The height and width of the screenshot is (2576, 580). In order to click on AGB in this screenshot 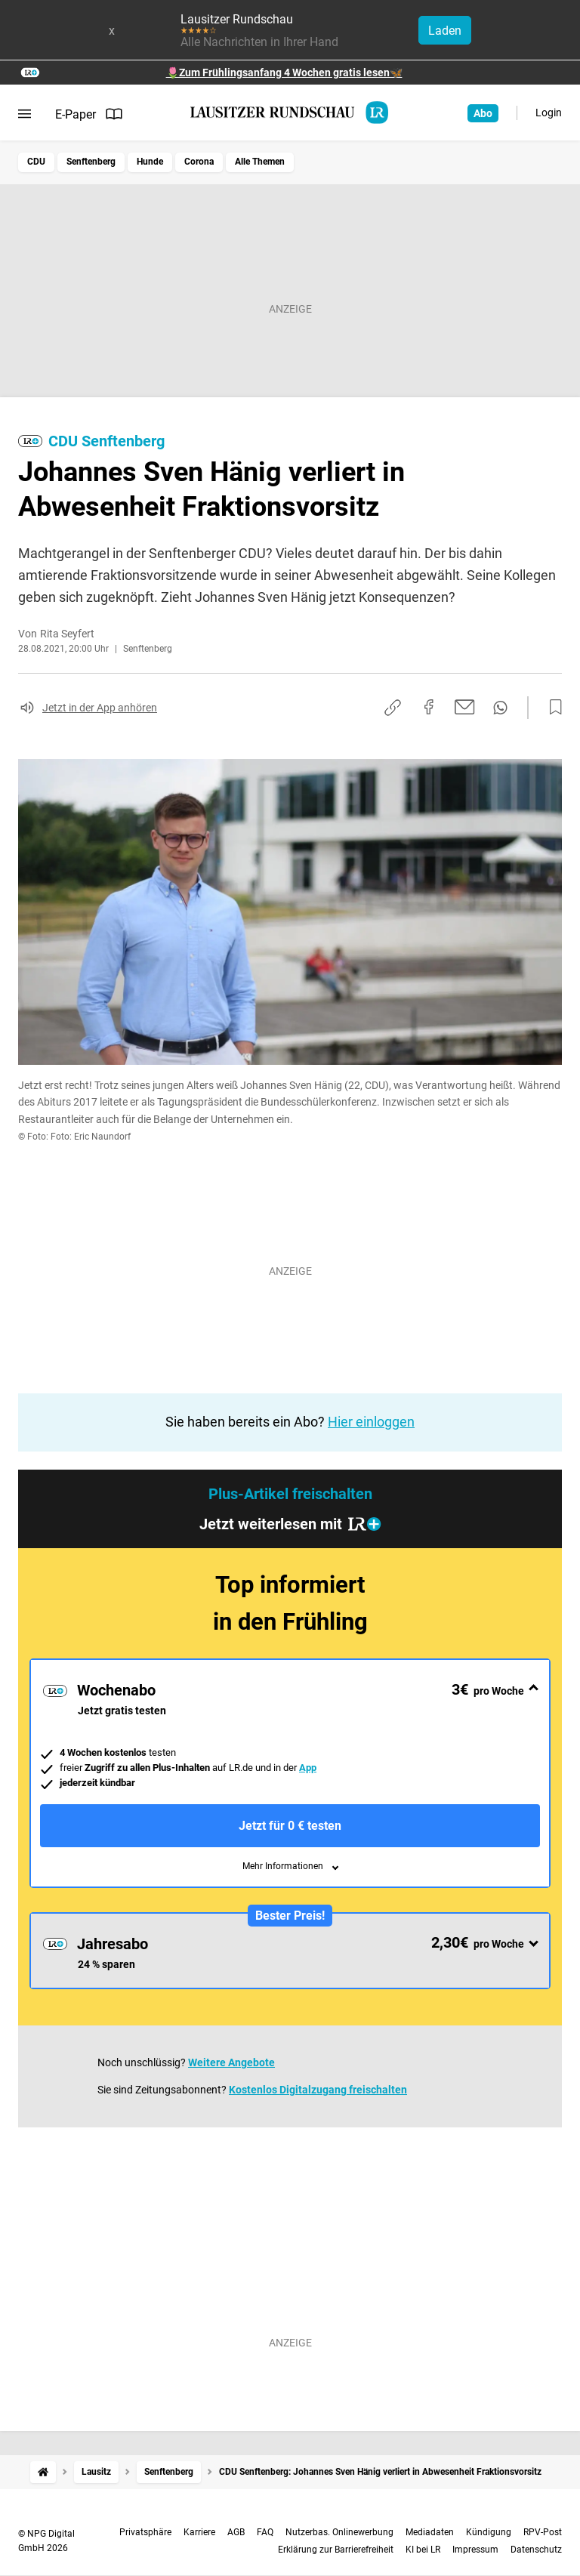, I will do `click(236, 2532)`.